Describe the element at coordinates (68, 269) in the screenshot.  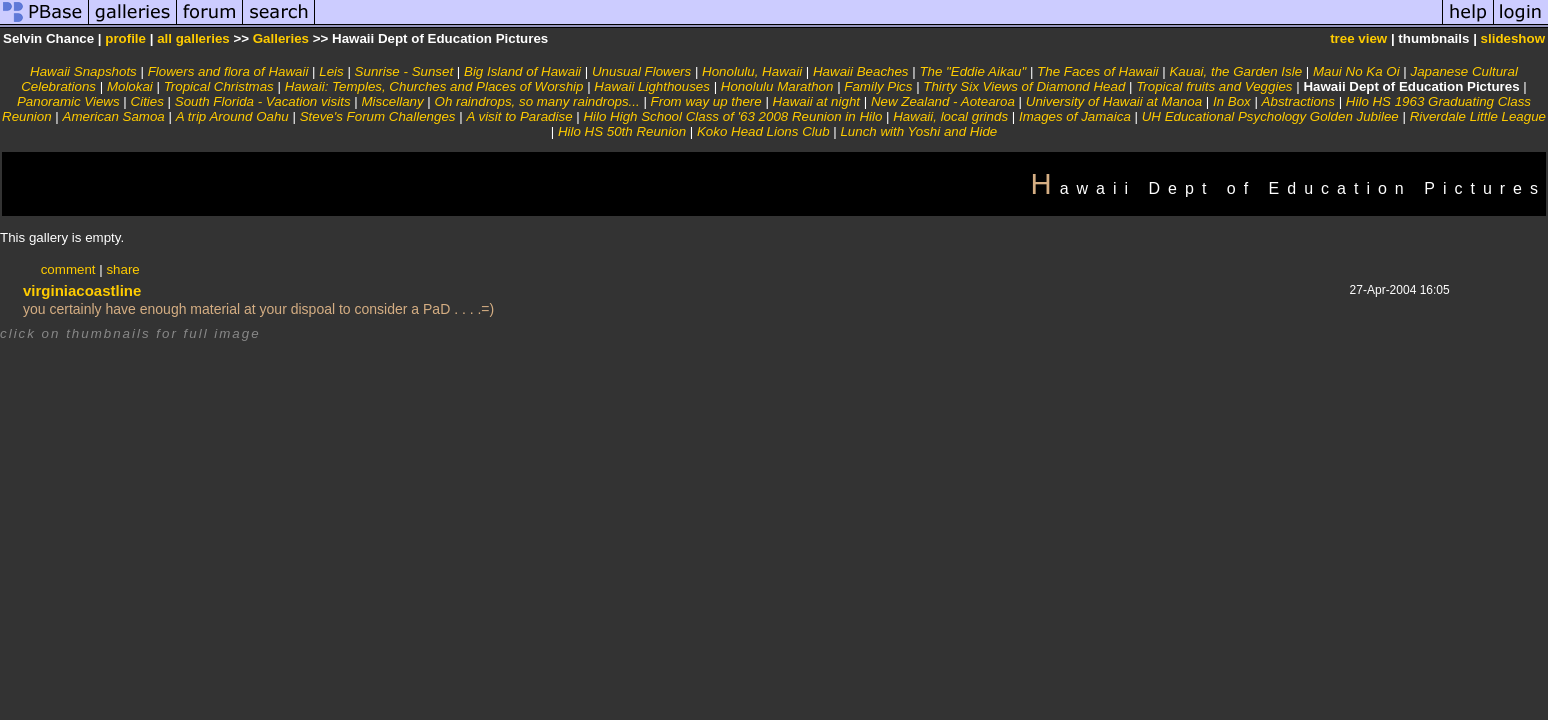
I see `comment` at that location.